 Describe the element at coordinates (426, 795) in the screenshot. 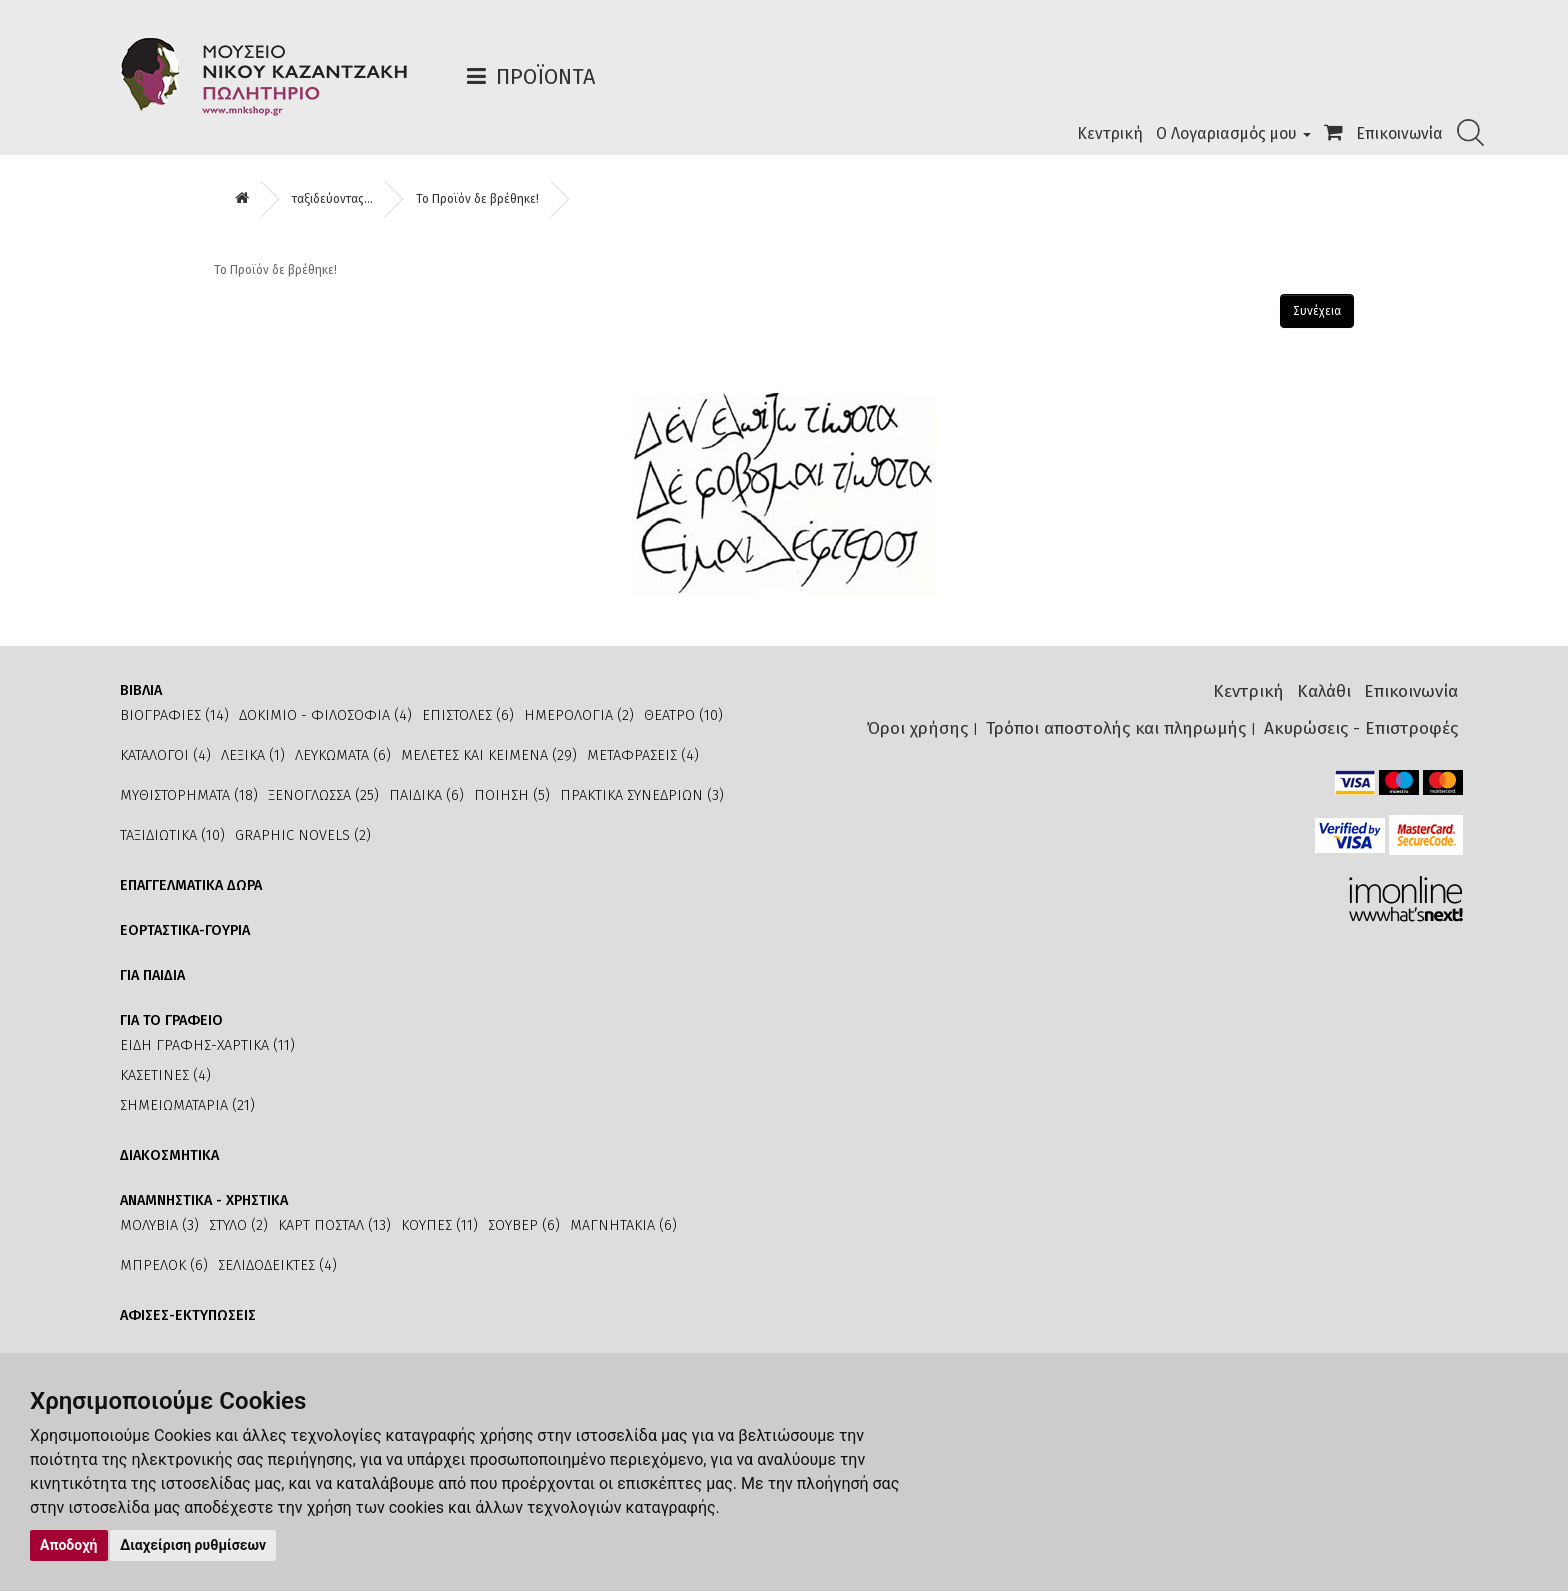

I see `ΠΑΙΔΙΚΑ (6)` at that location.